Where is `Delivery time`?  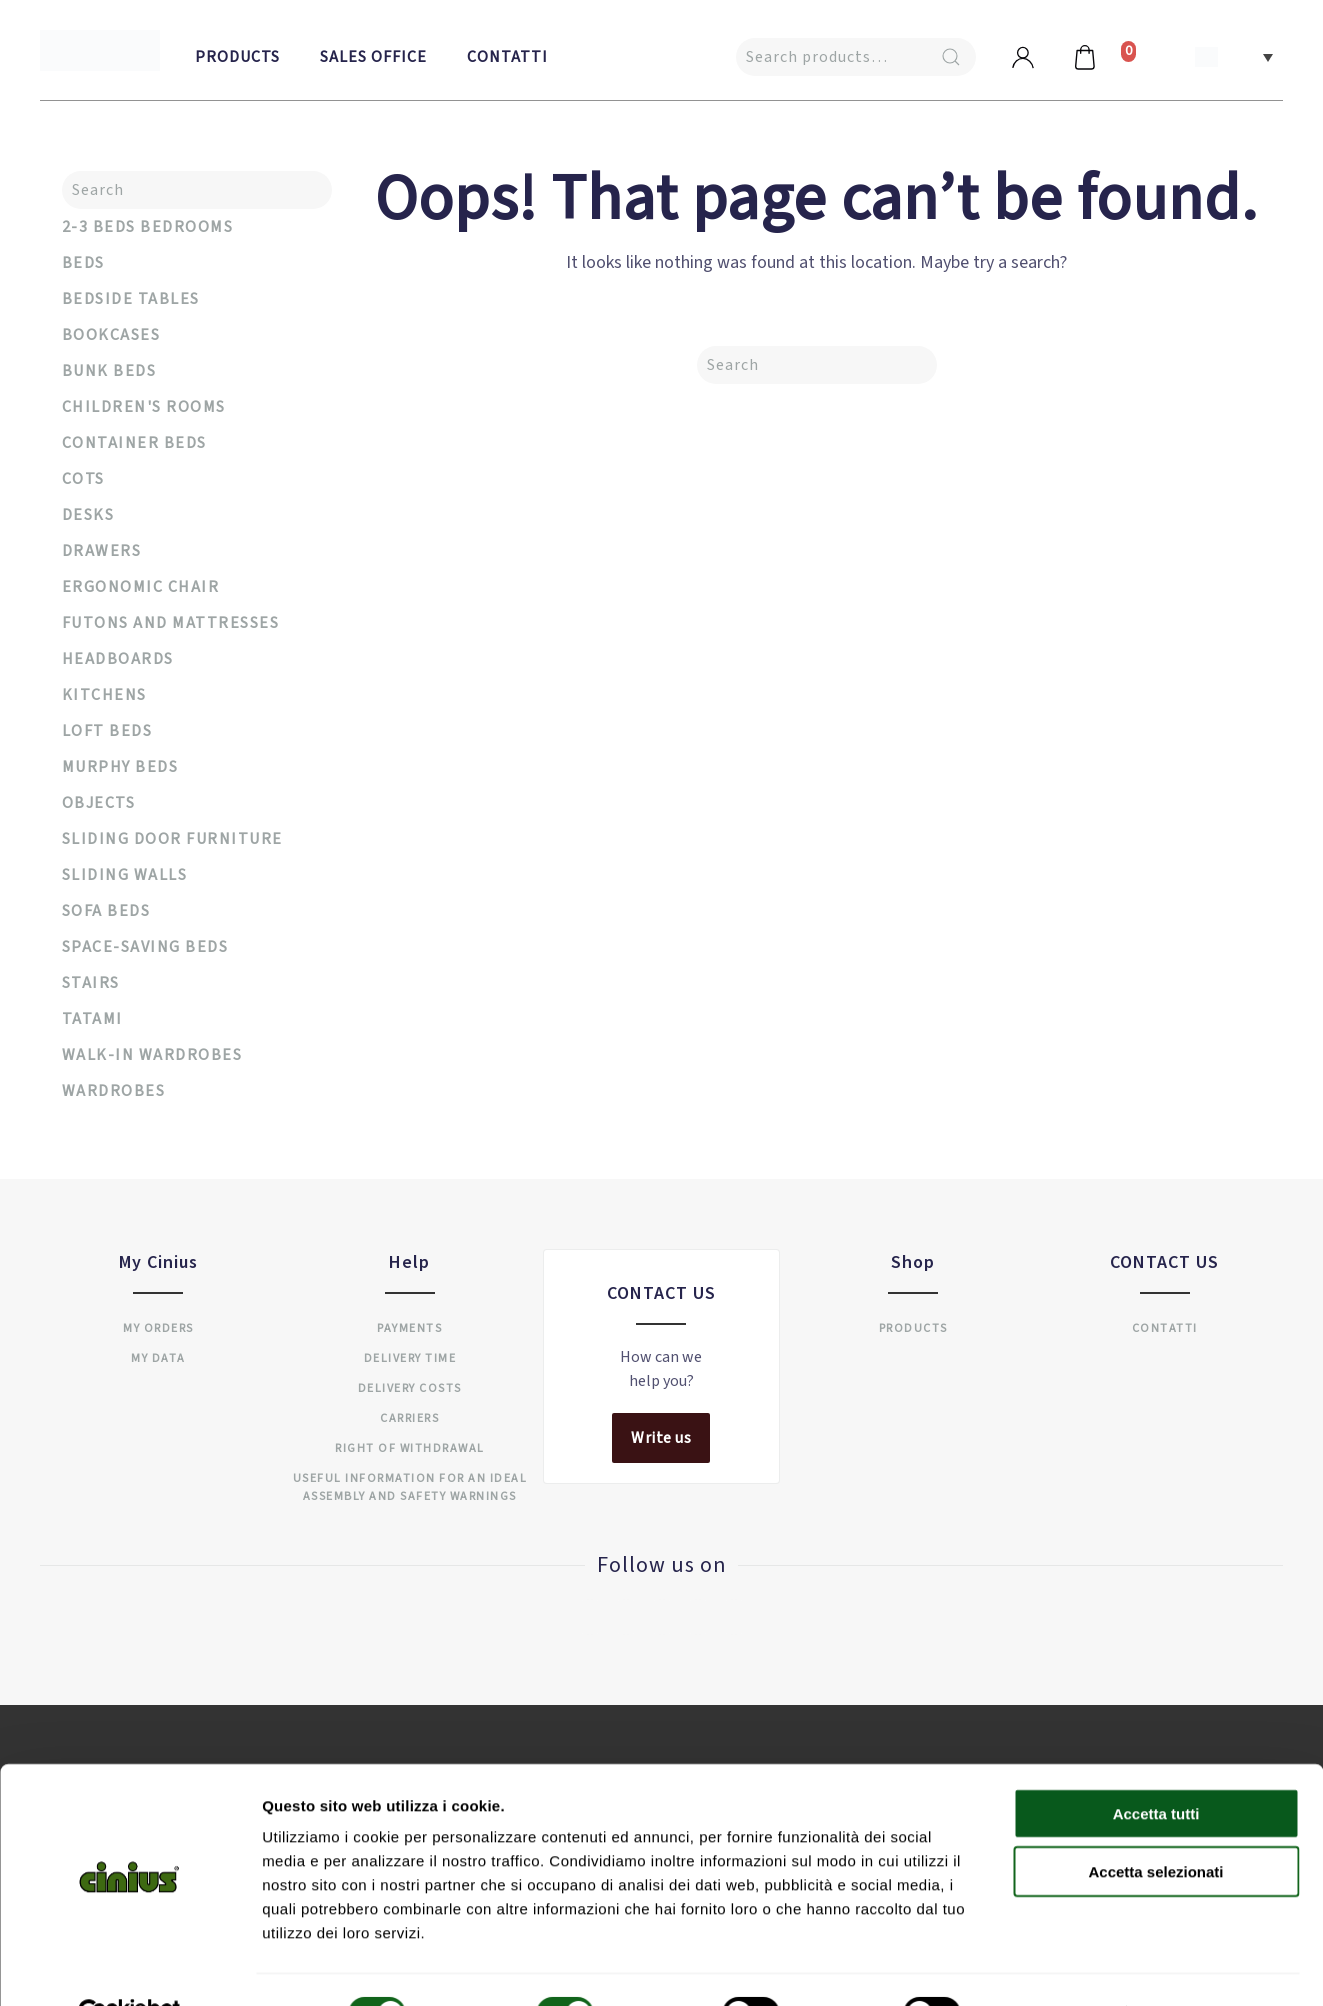
Delivery time is located at coordinates (410, 1358).